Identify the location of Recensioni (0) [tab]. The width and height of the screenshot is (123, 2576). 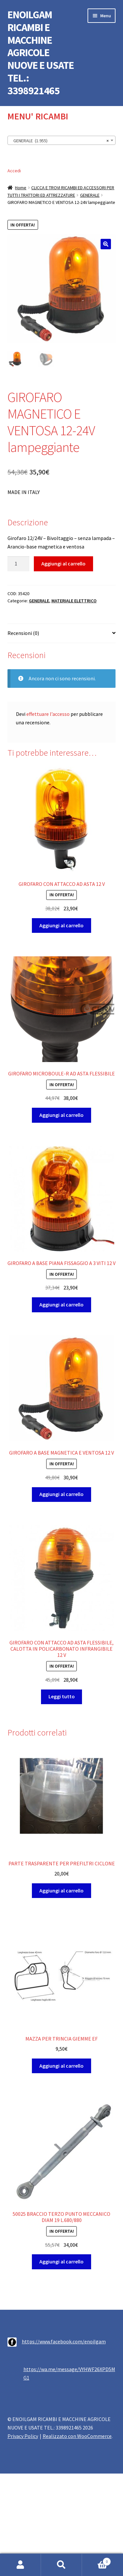
(23, 633).